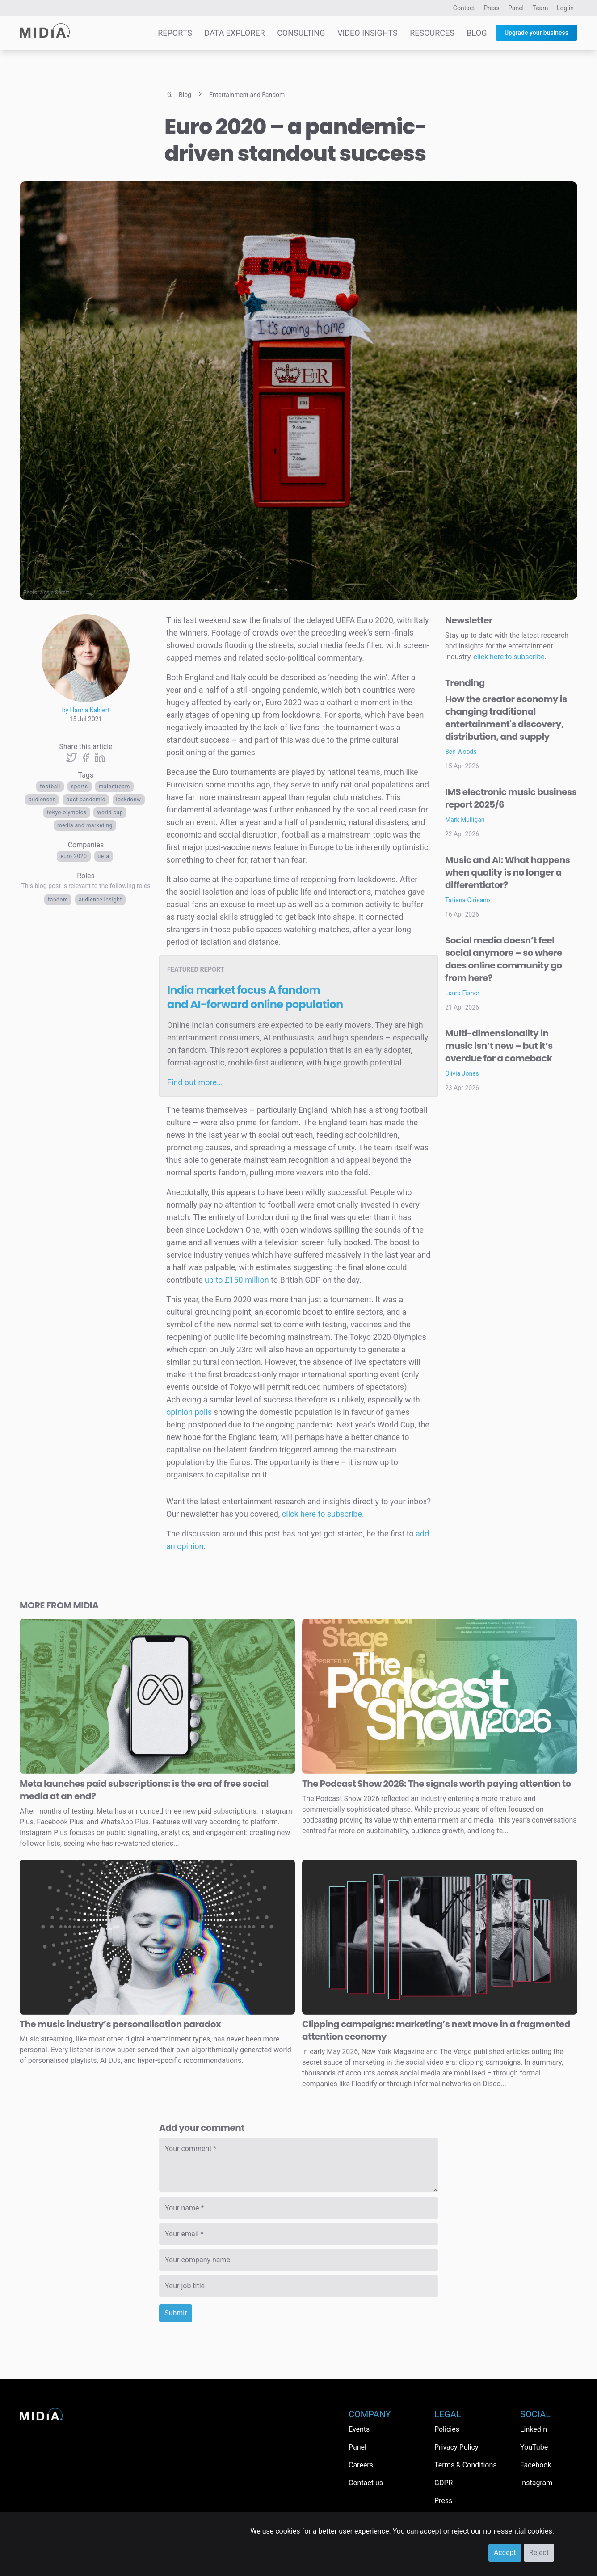 The width and height of the screenshot is (597, 2576). What do you see at coordinates (540, 8) in the screenshot?
I see `Team` at bounding box center [540, 8].